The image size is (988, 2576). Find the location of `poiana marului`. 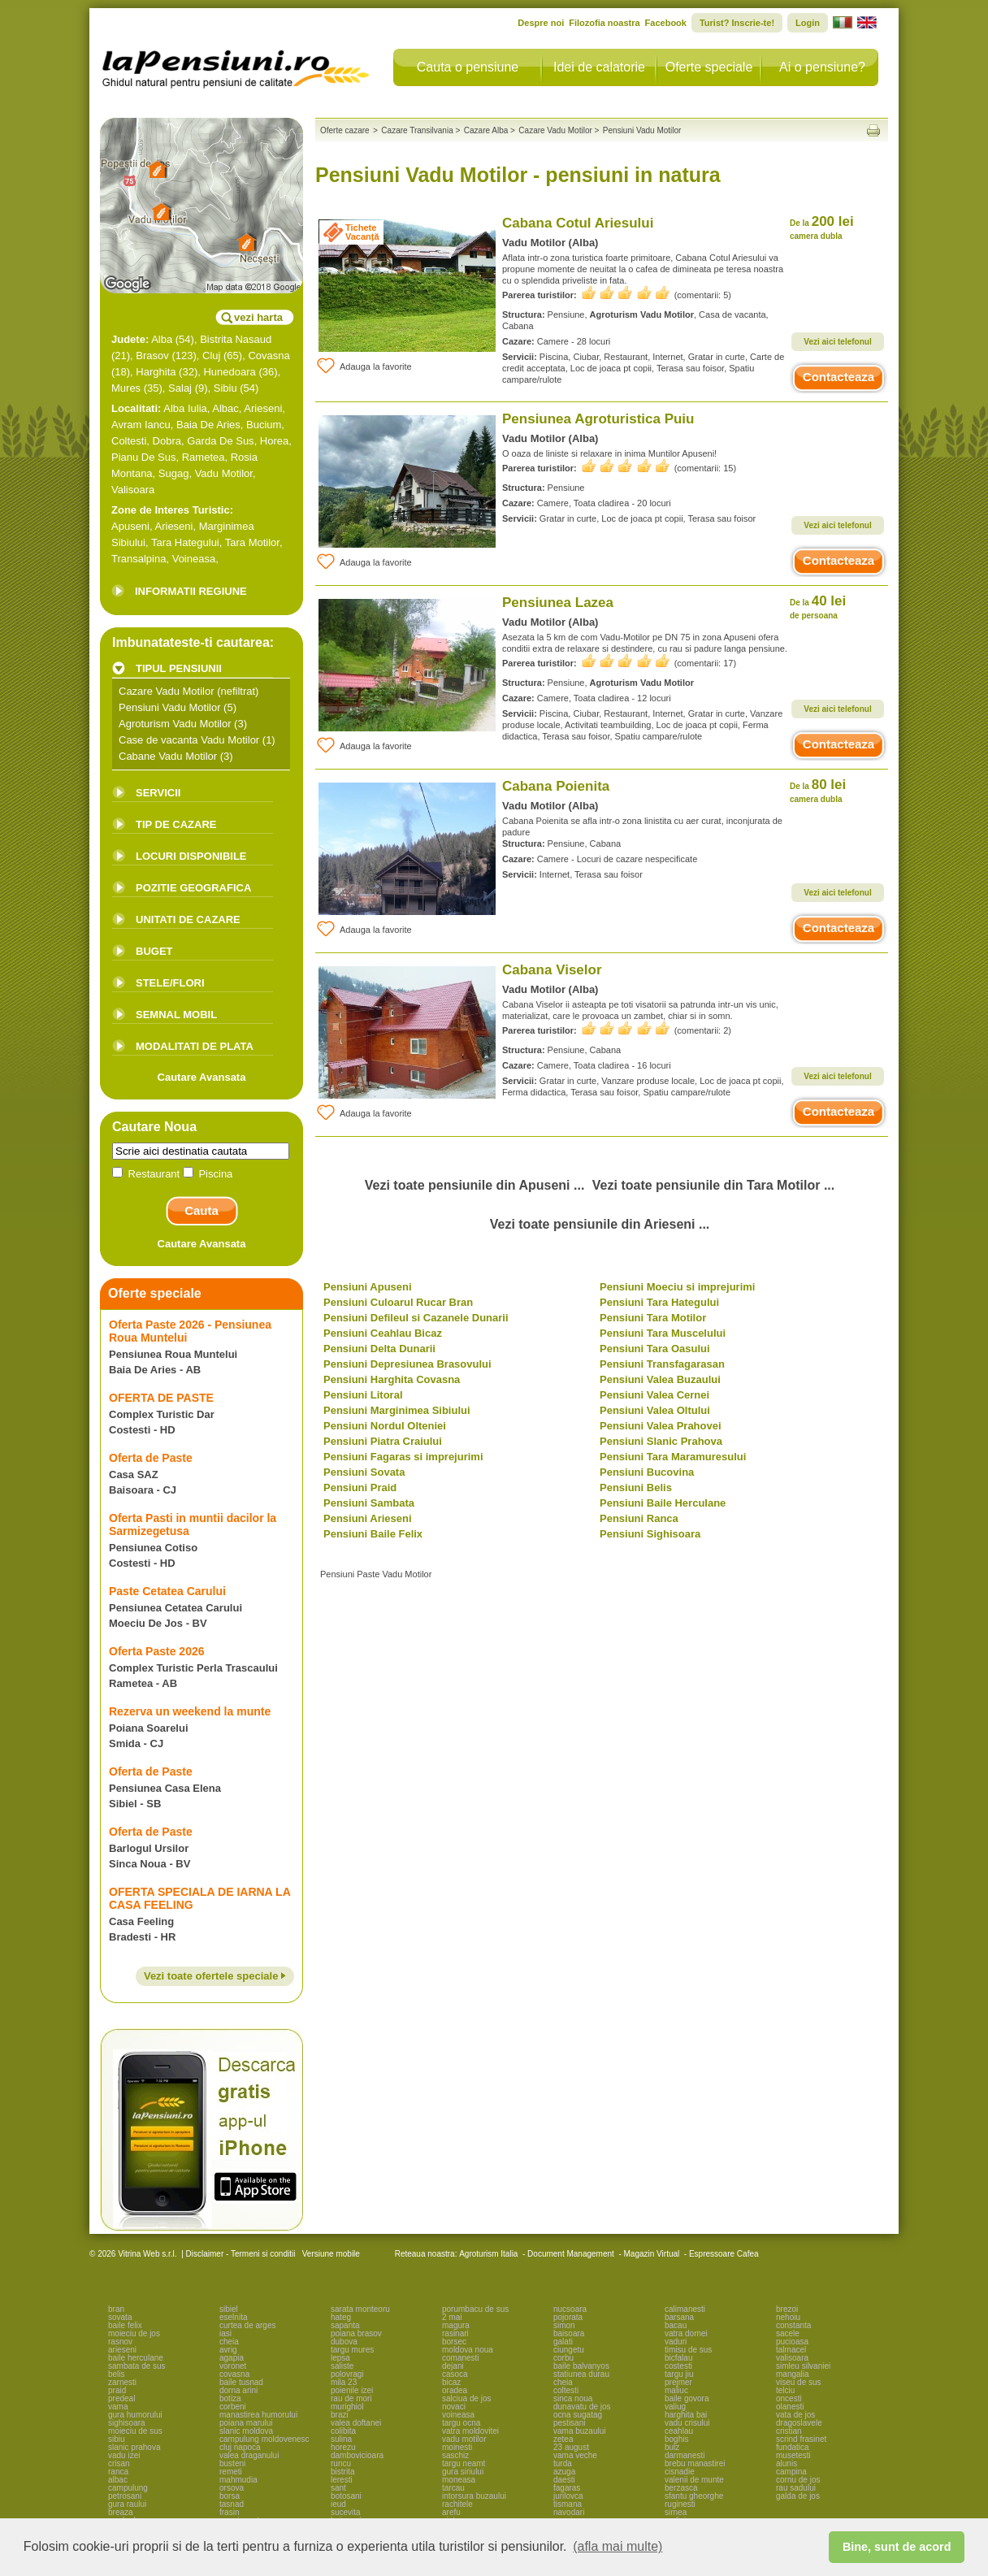

poiana marului is located at coordinates (246, 2422).